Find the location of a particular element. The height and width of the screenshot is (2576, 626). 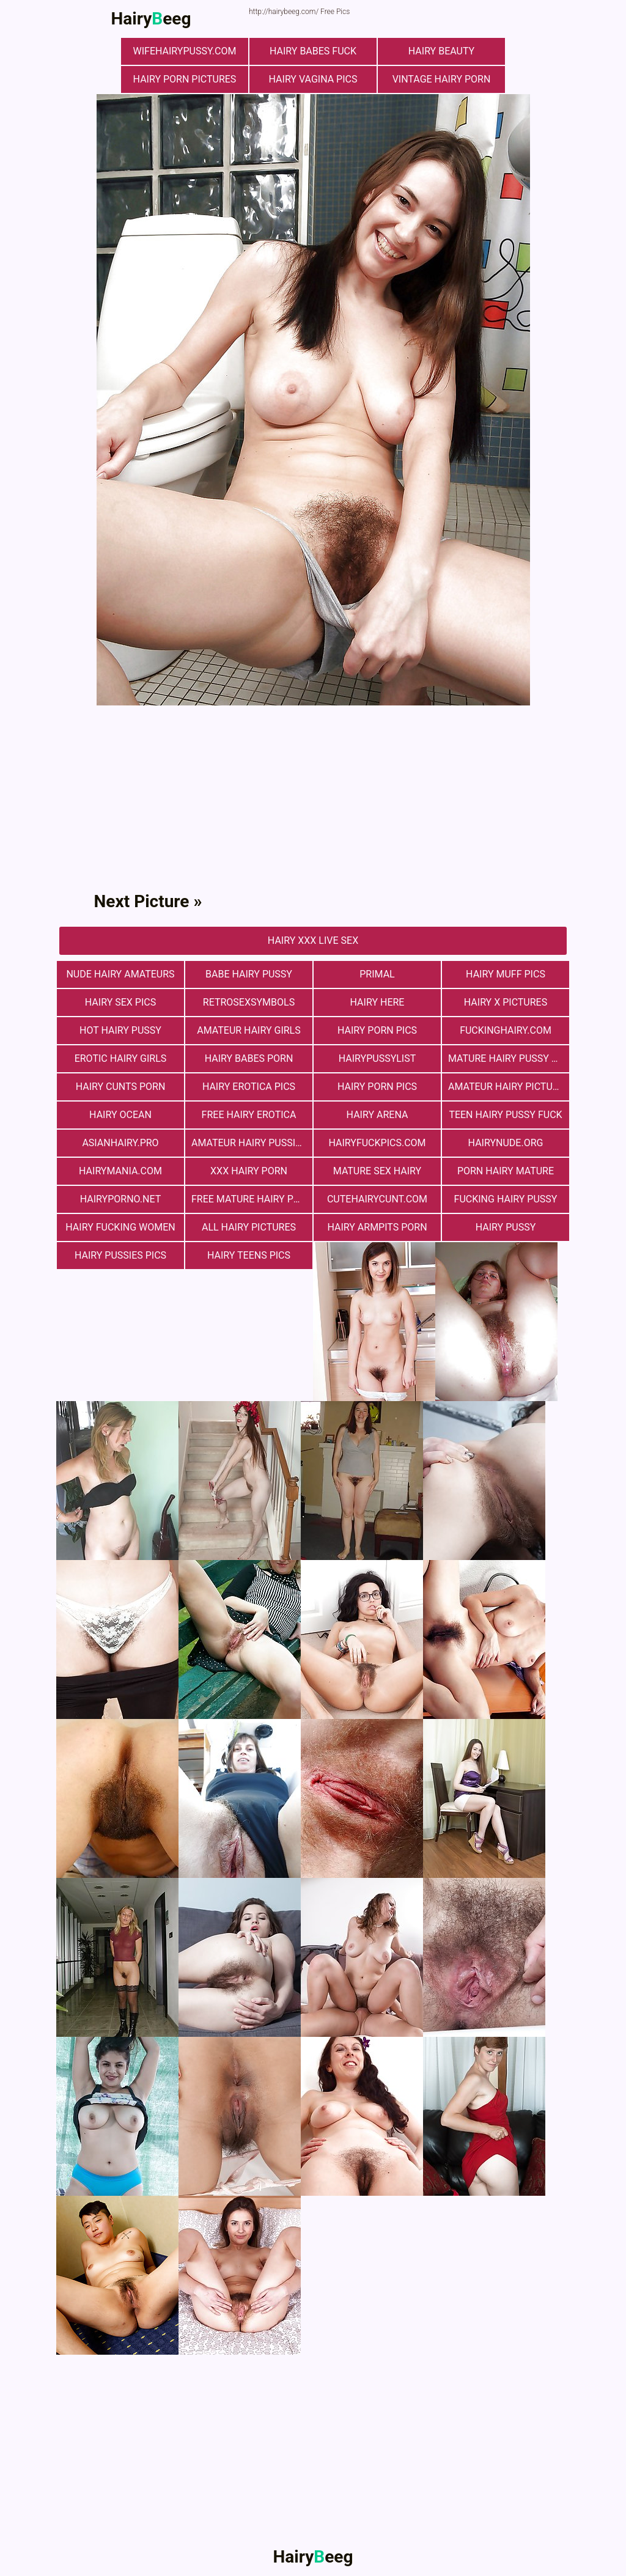

All Hairy Pictures is located at coordinates (249, 1227).